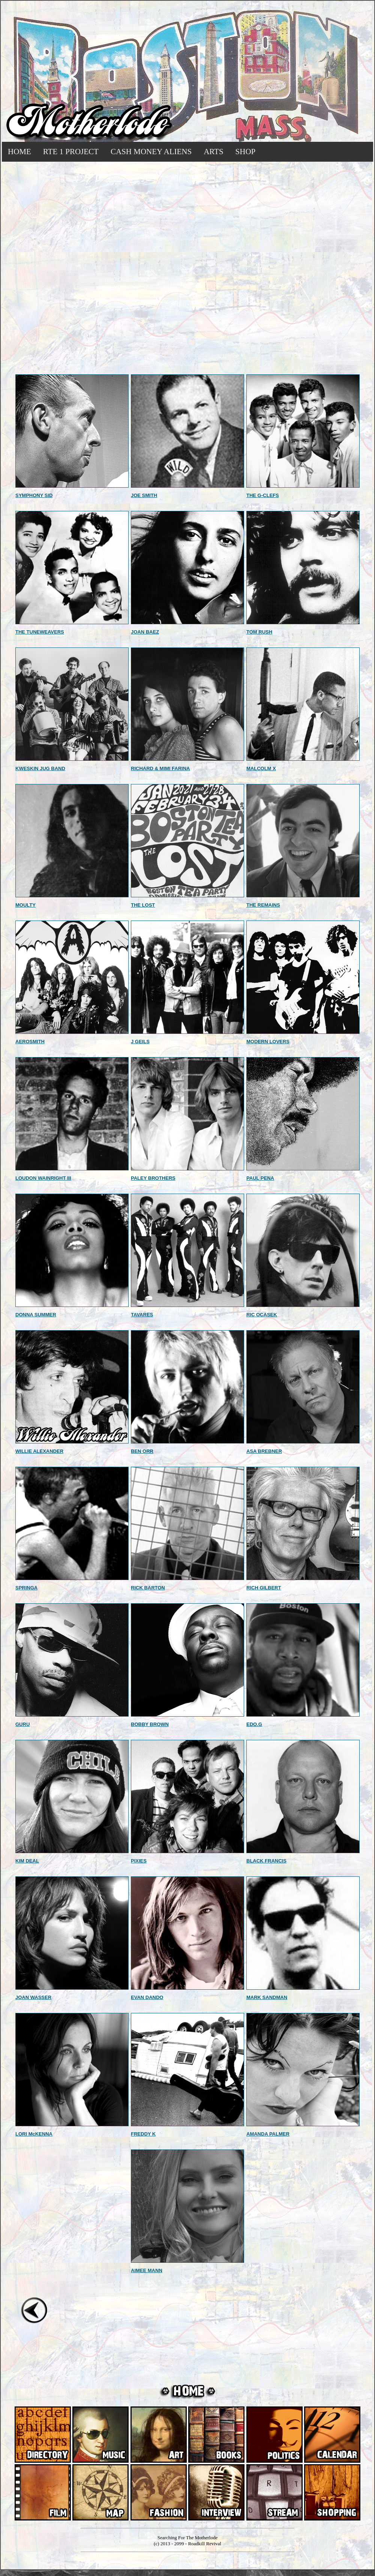 The height and width of the screenshot is (2576, 375). I want to click on RICHARD & MIMI FARINA, so click(160, 768).